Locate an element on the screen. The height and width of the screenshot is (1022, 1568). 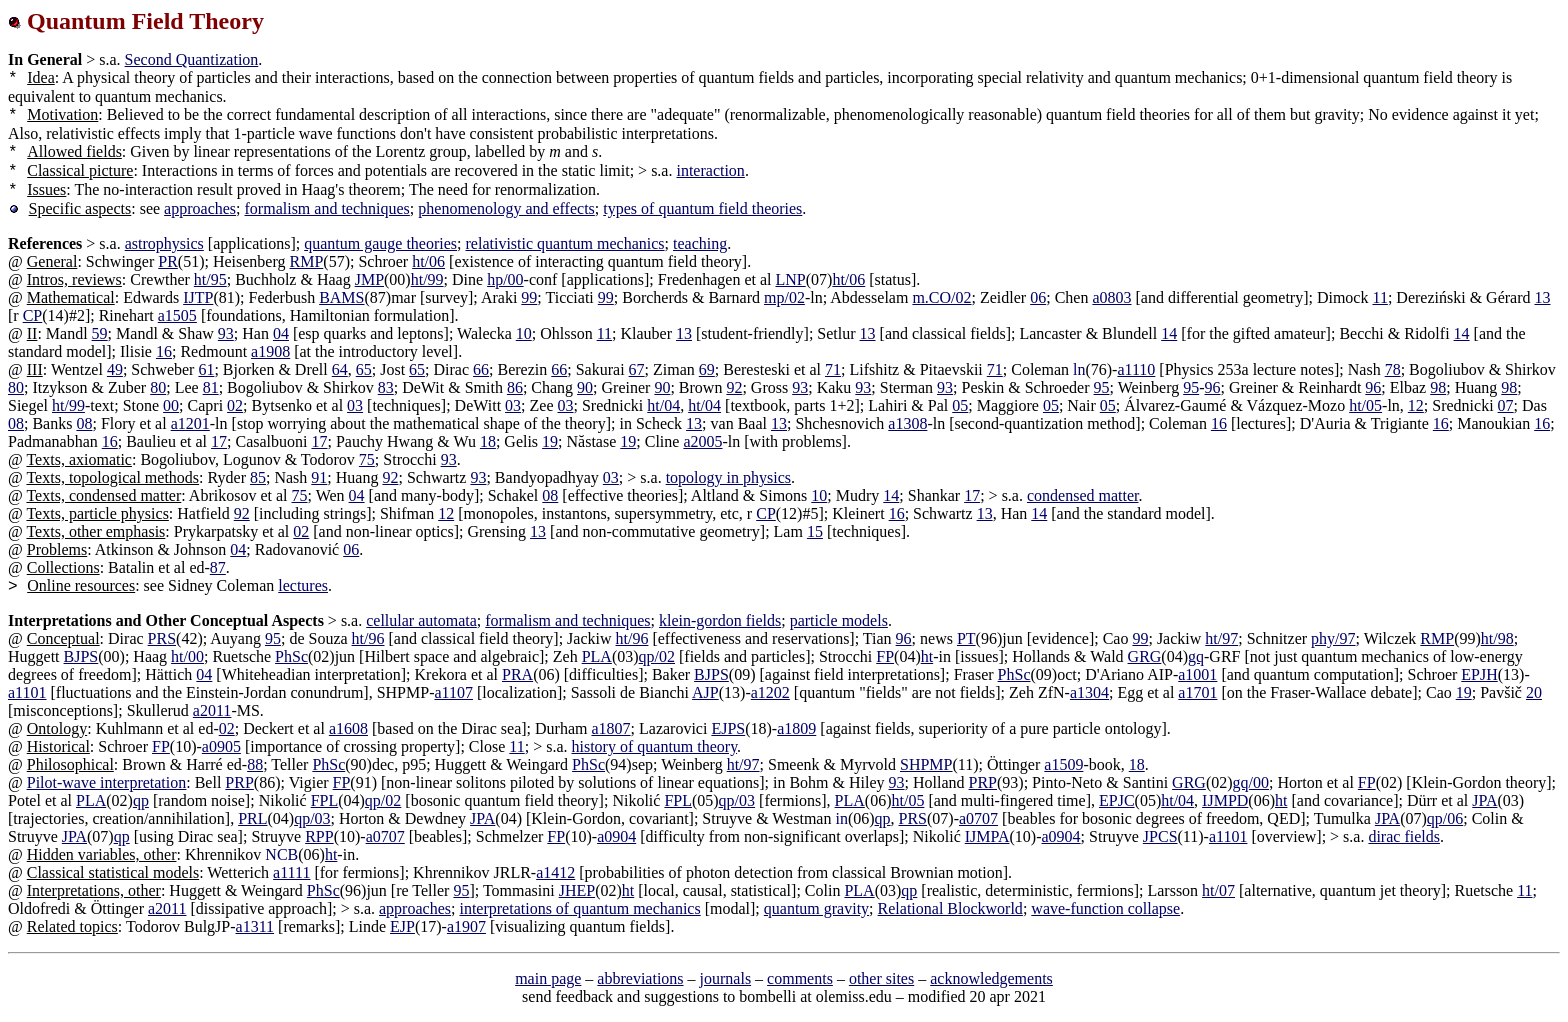
06 is located at coordinates (1038, 297).